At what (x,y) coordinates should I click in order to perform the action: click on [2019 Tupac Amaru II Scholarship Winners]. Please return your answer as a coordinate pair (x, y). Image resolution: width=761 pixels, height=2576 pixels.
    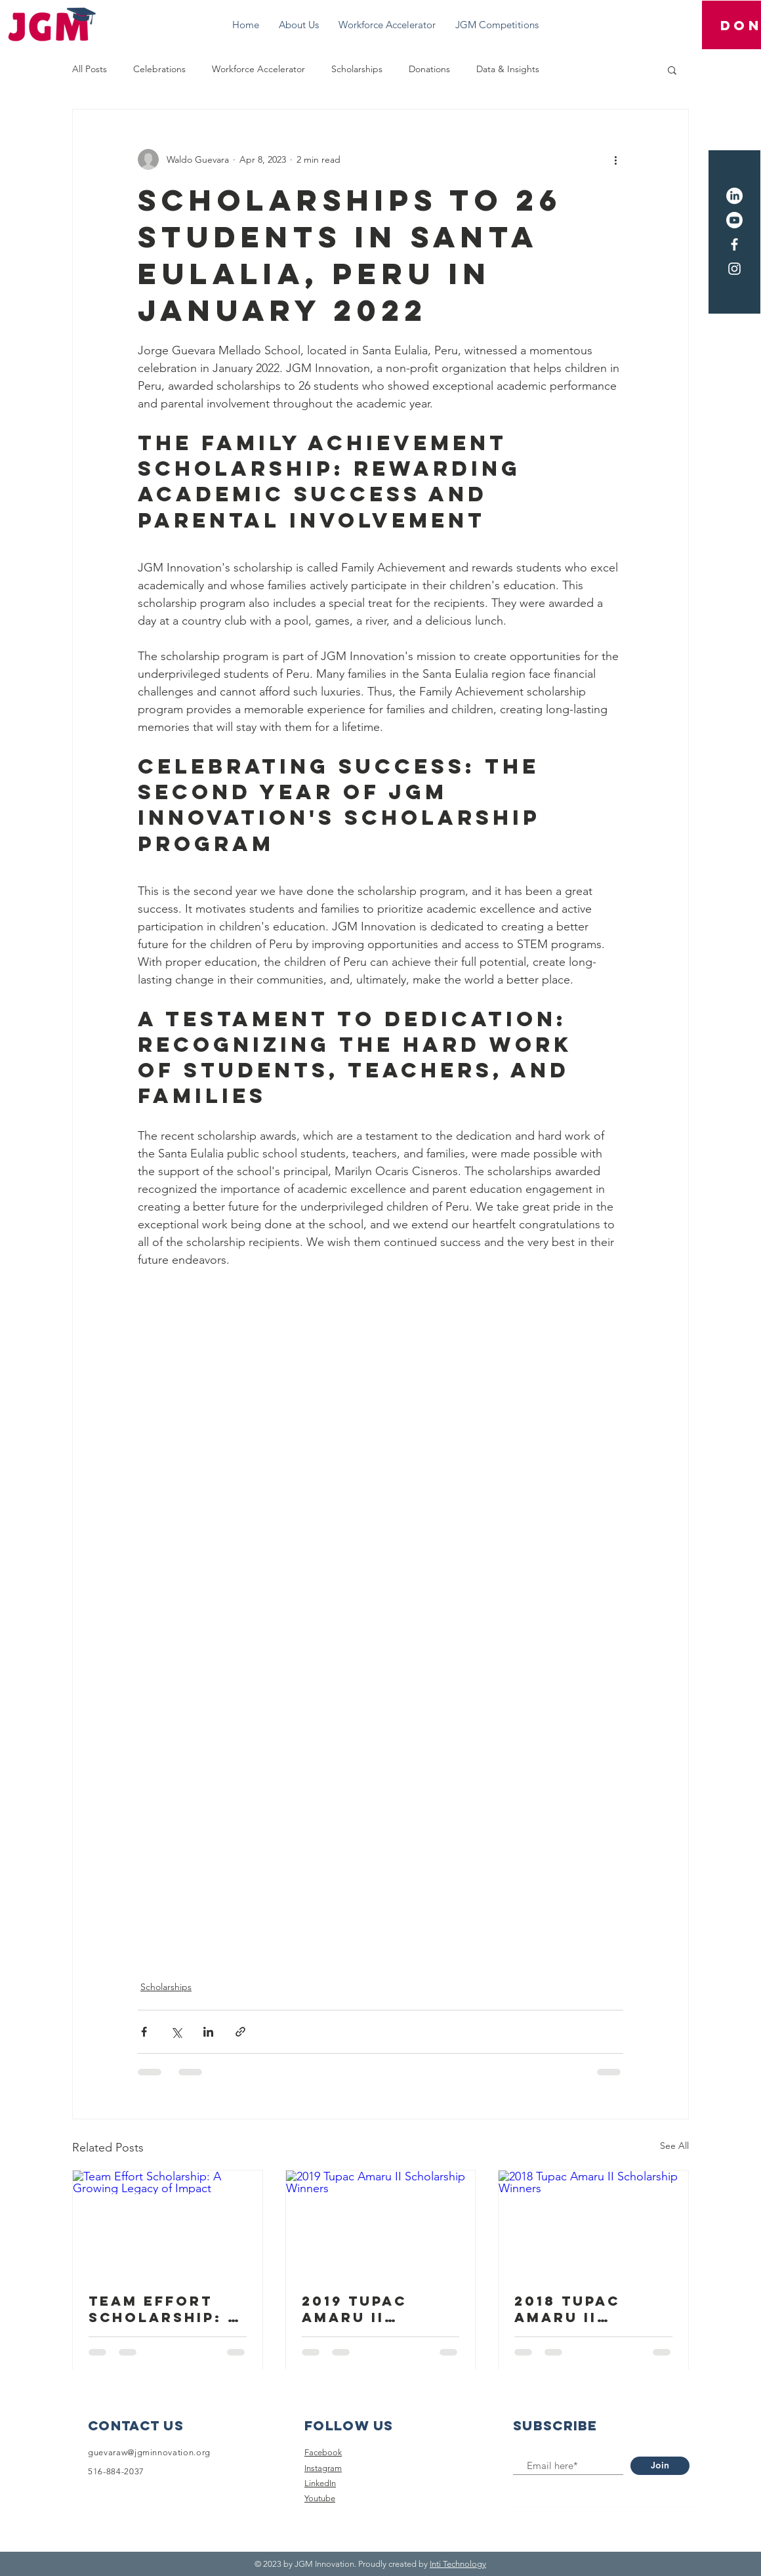
    Looking at the image, I should click on (381, 2224).